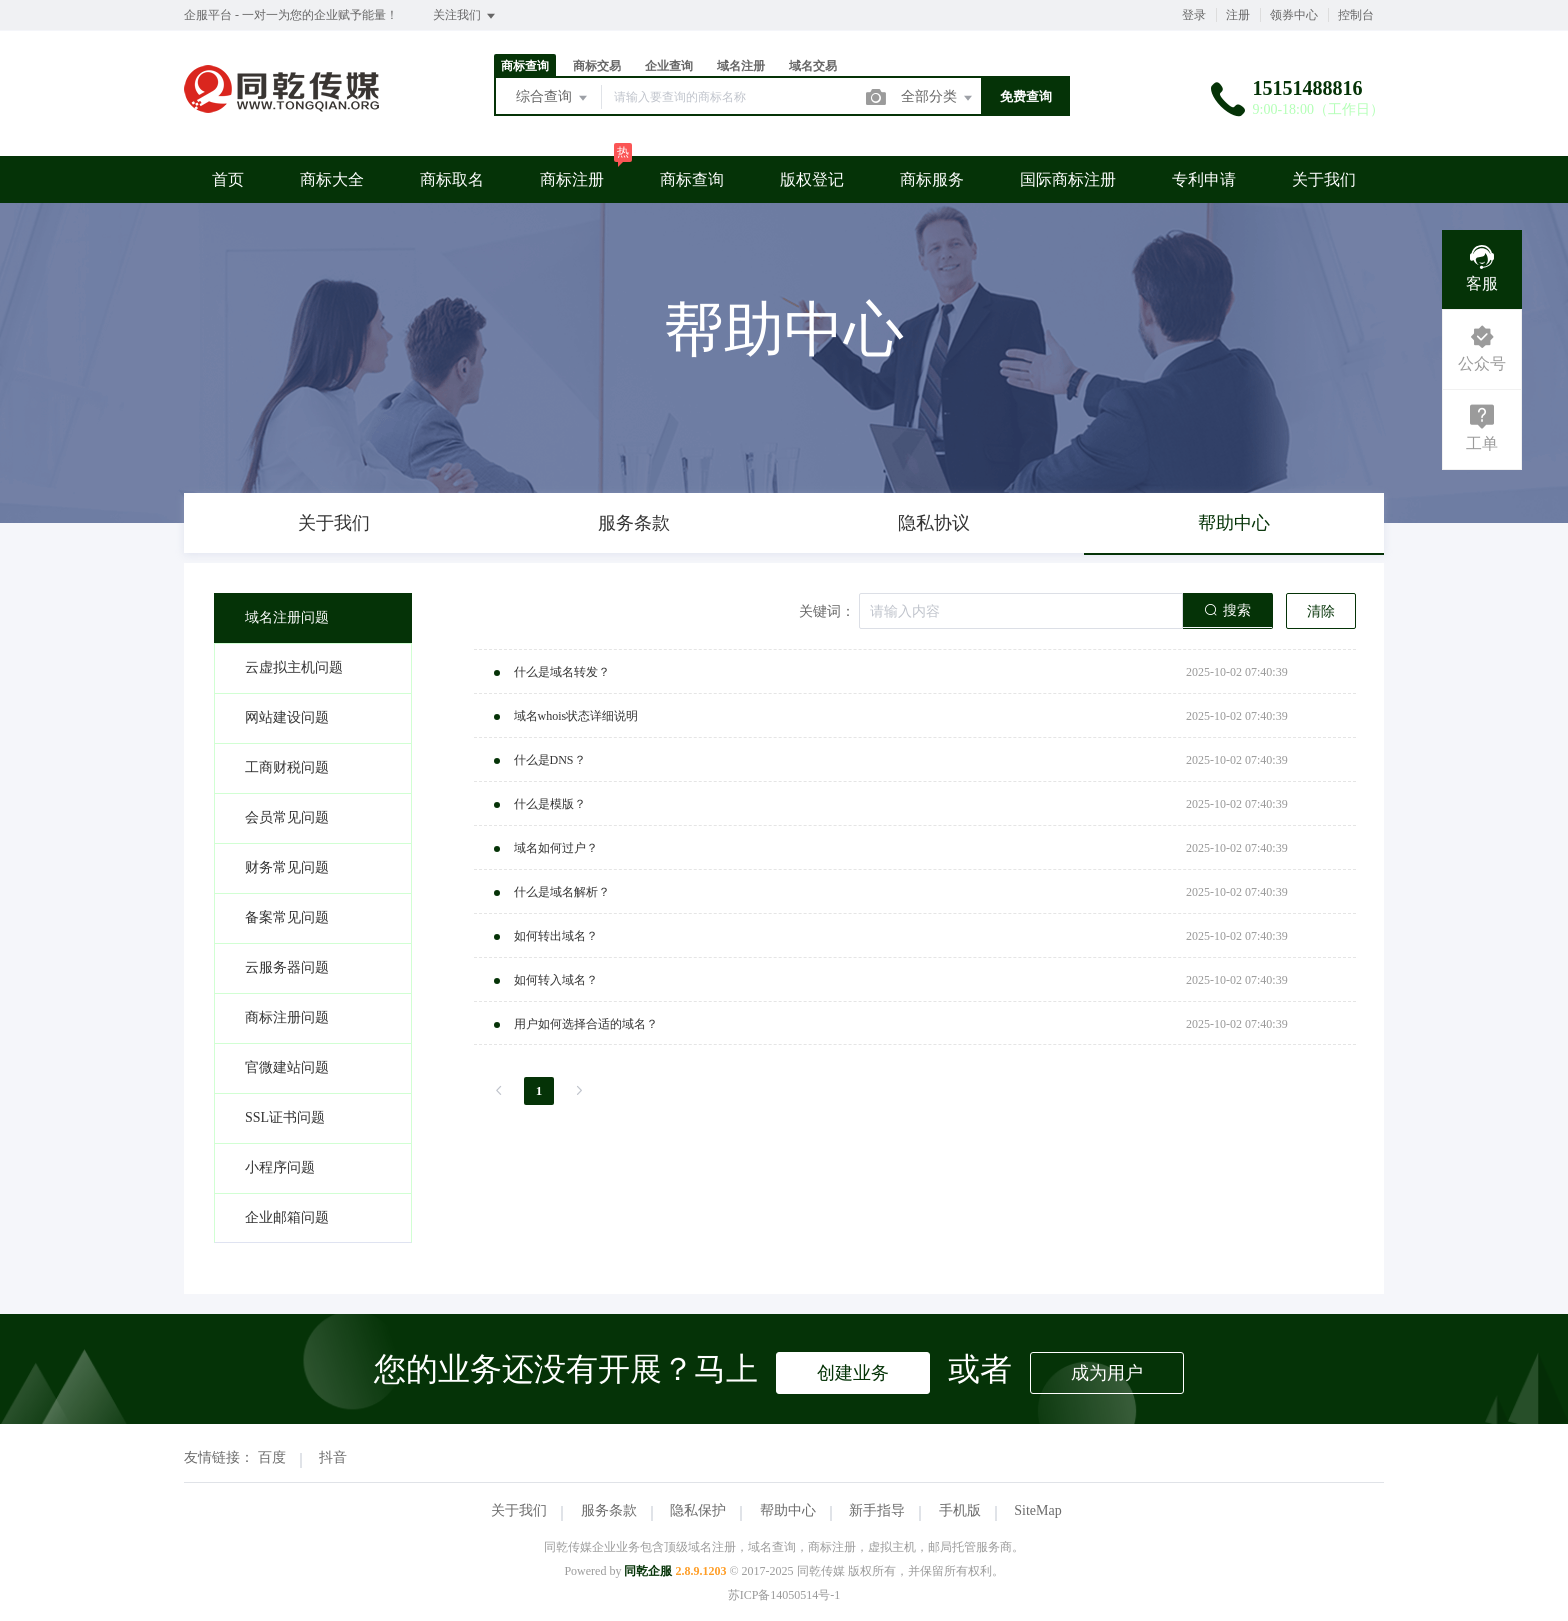  Describe the element at coordinates (784, 1595) in the screenshot. I see `苏ICP备14050514号-1` at that location.